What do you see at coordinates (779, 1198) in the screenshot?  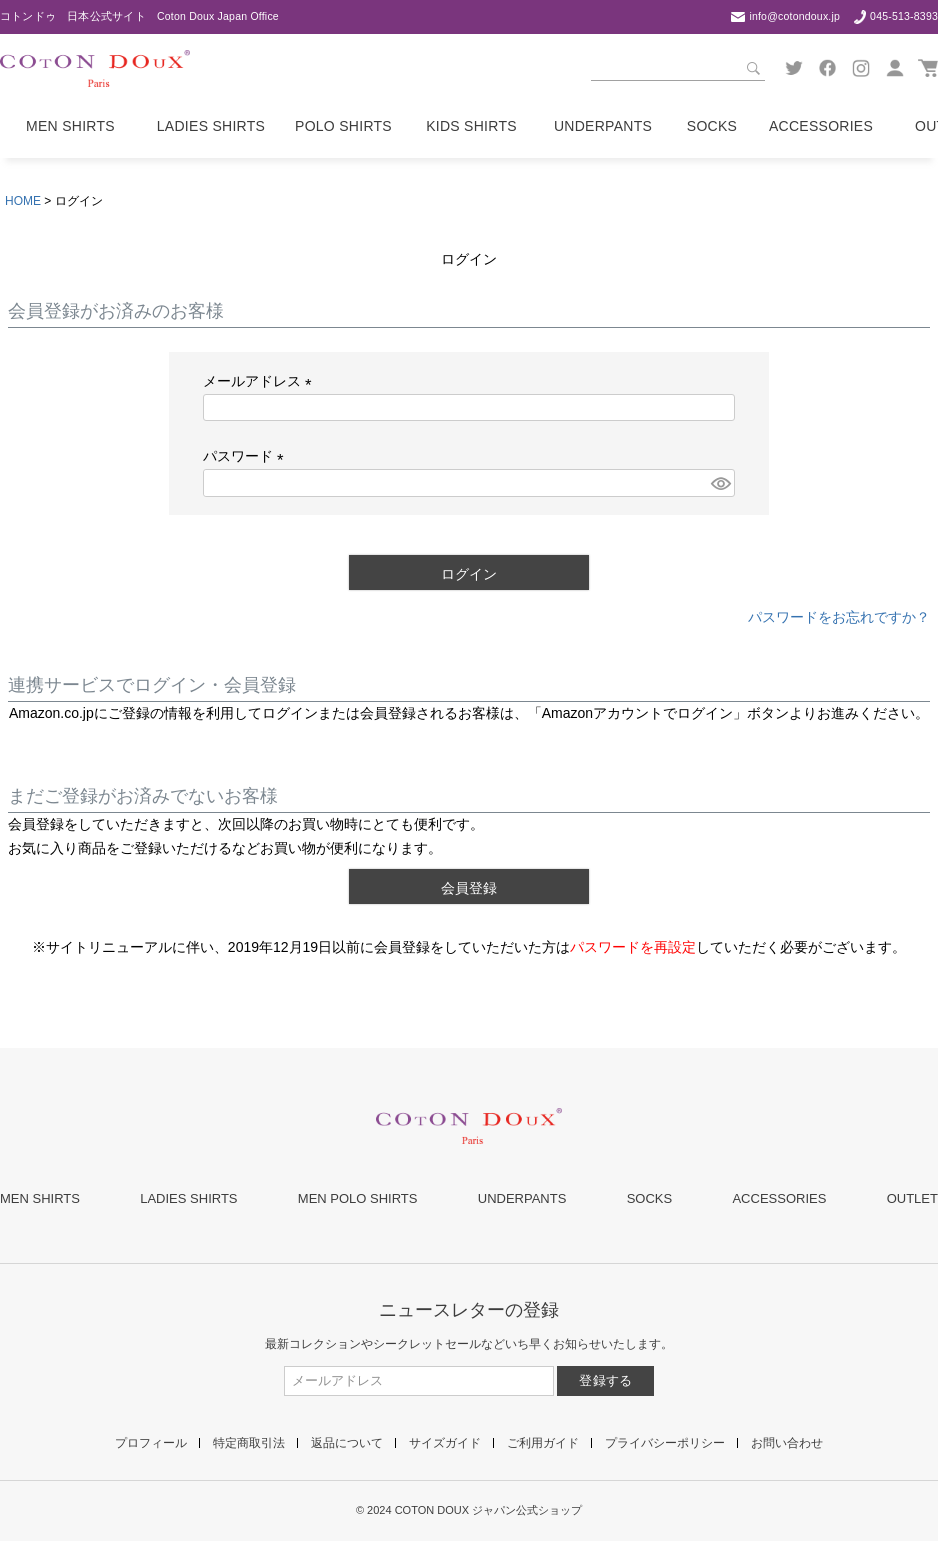 I see `ACCESSORIES` at bounding box center [779, 1198].